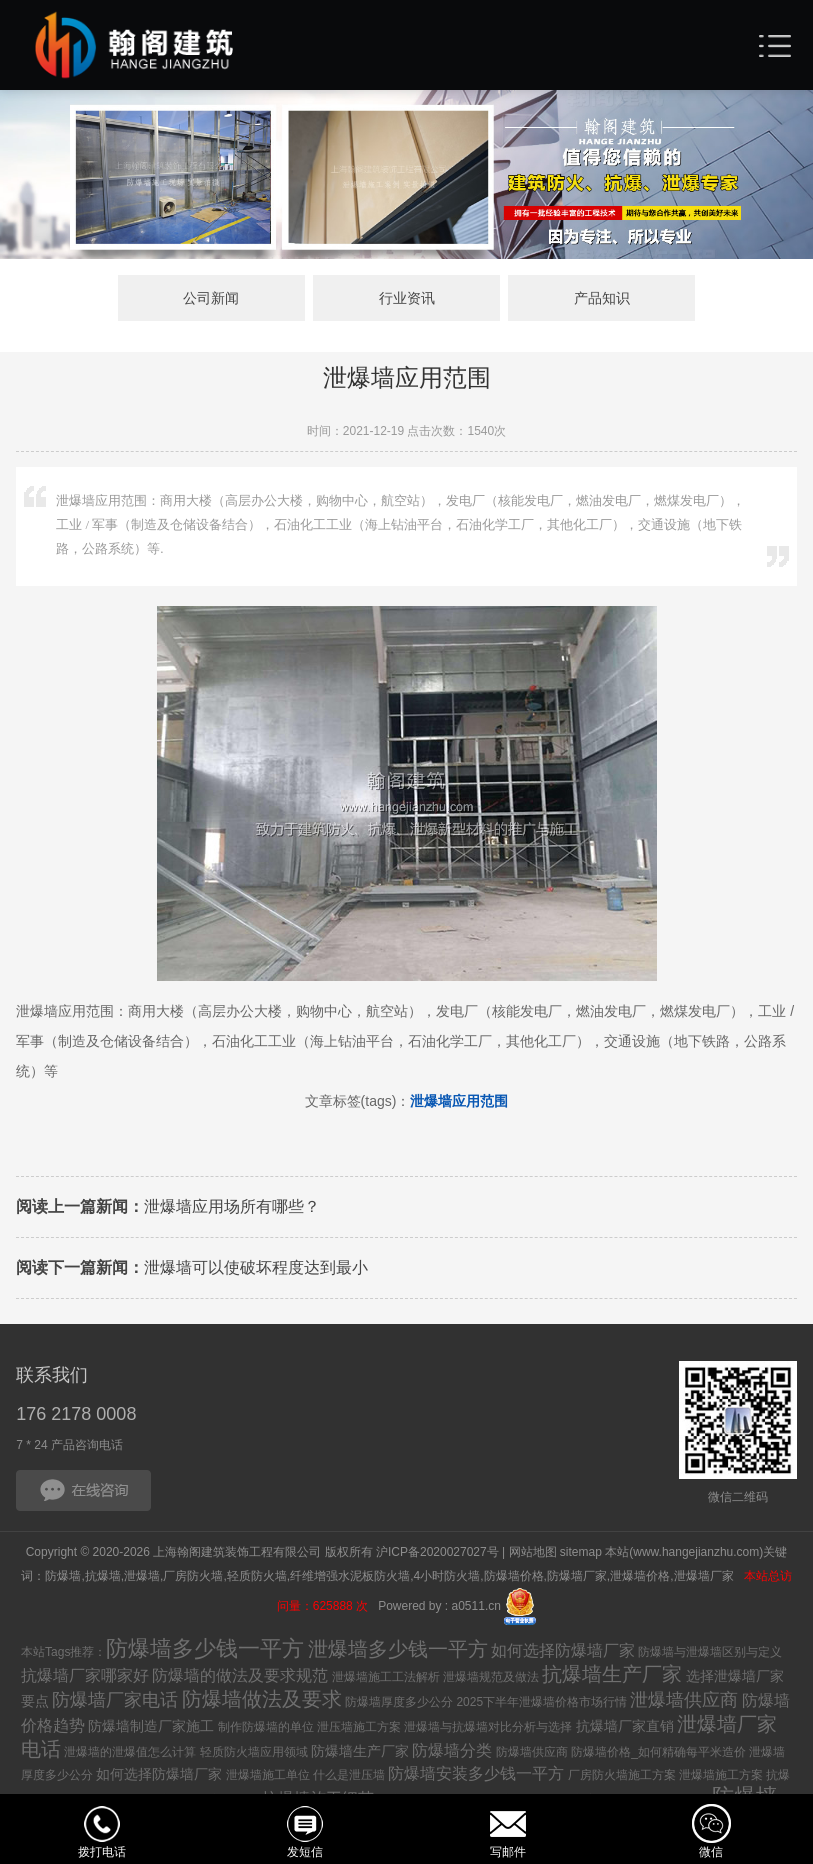 Image resolution: width=813 pixels, height=1864 pixels. Describe the element at coordinates (541, 1702) in the screenshot. I see `2025下半年泄爆墙价格市场行情` at that location.